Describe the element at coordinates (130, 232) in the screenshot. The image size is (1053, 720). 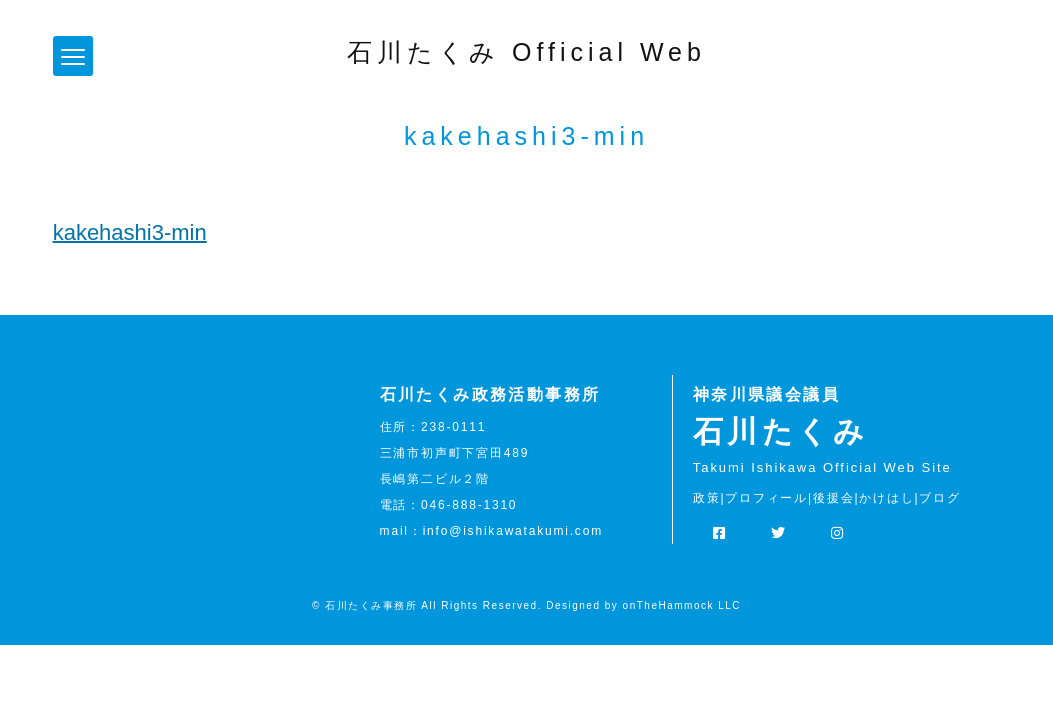
I see `kakehashi3-min` at that location.